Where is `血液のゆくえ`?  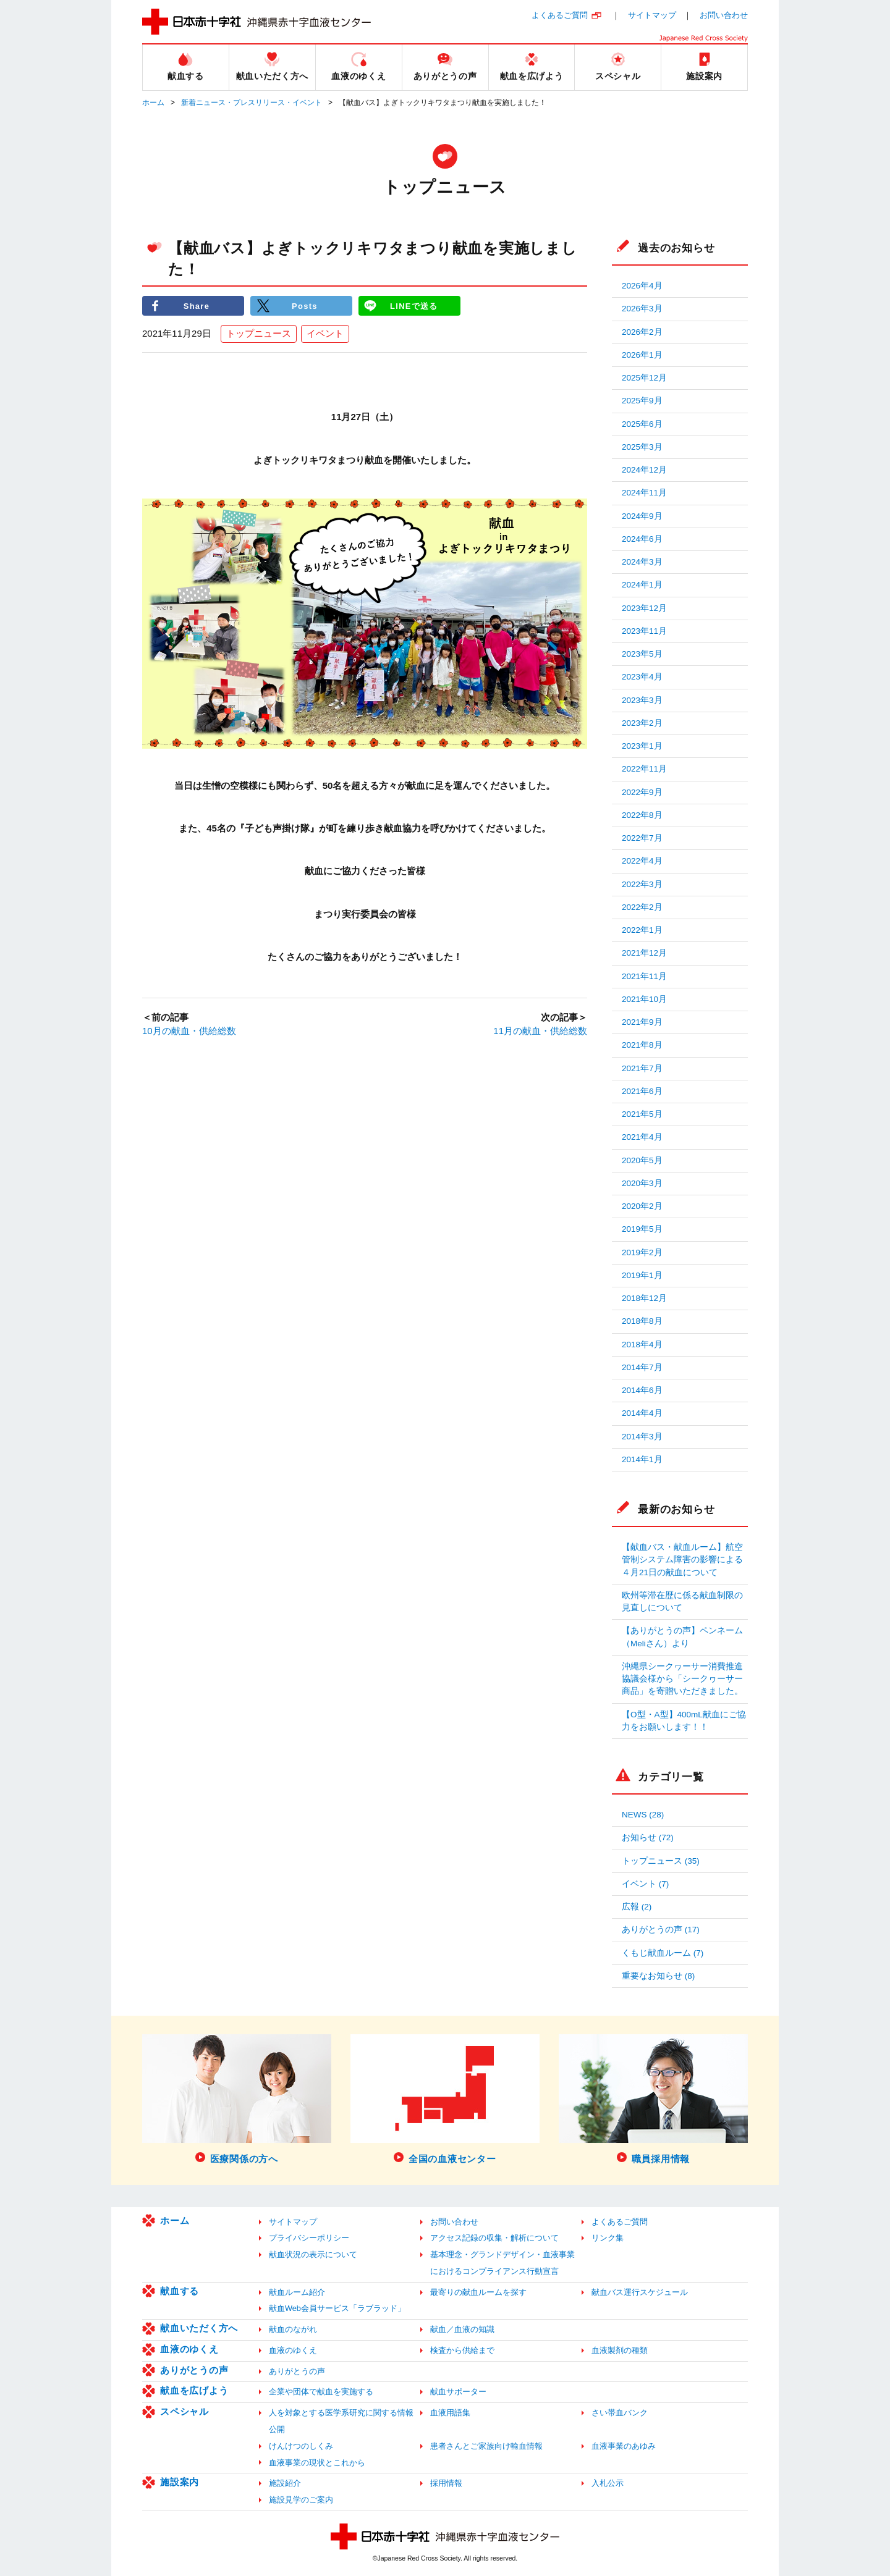
血液のゆくえ is located at coordinates (189, 2349).